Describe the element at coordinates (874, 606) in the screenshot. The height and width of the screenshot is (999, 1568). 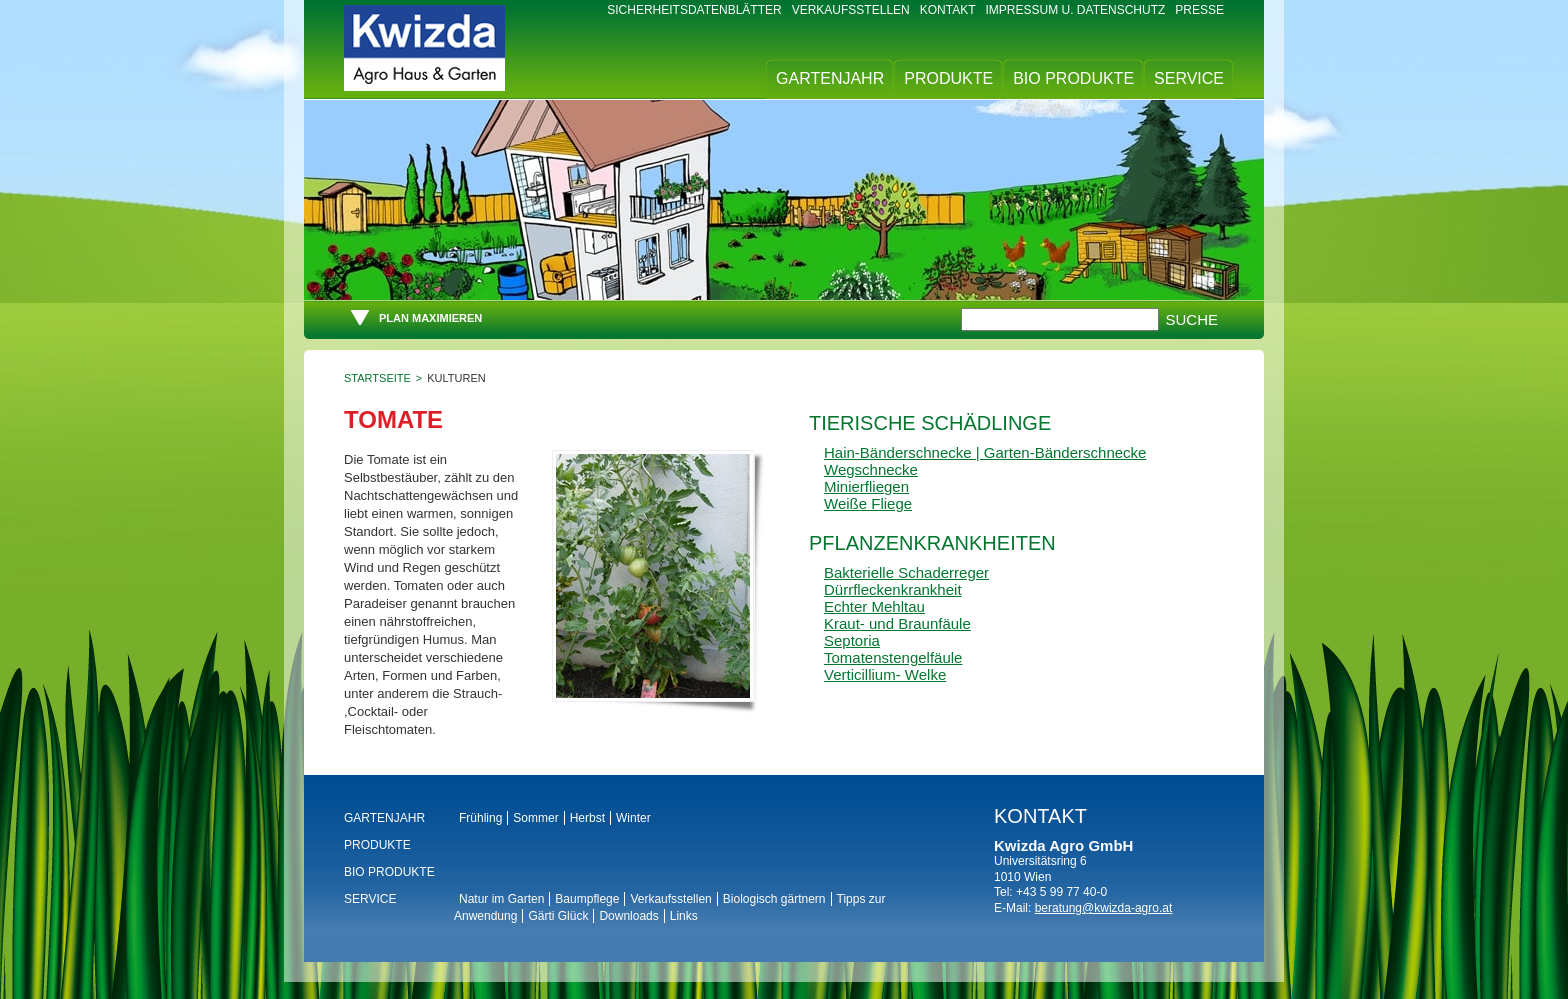
I see `Echter Mehltau` at that location.